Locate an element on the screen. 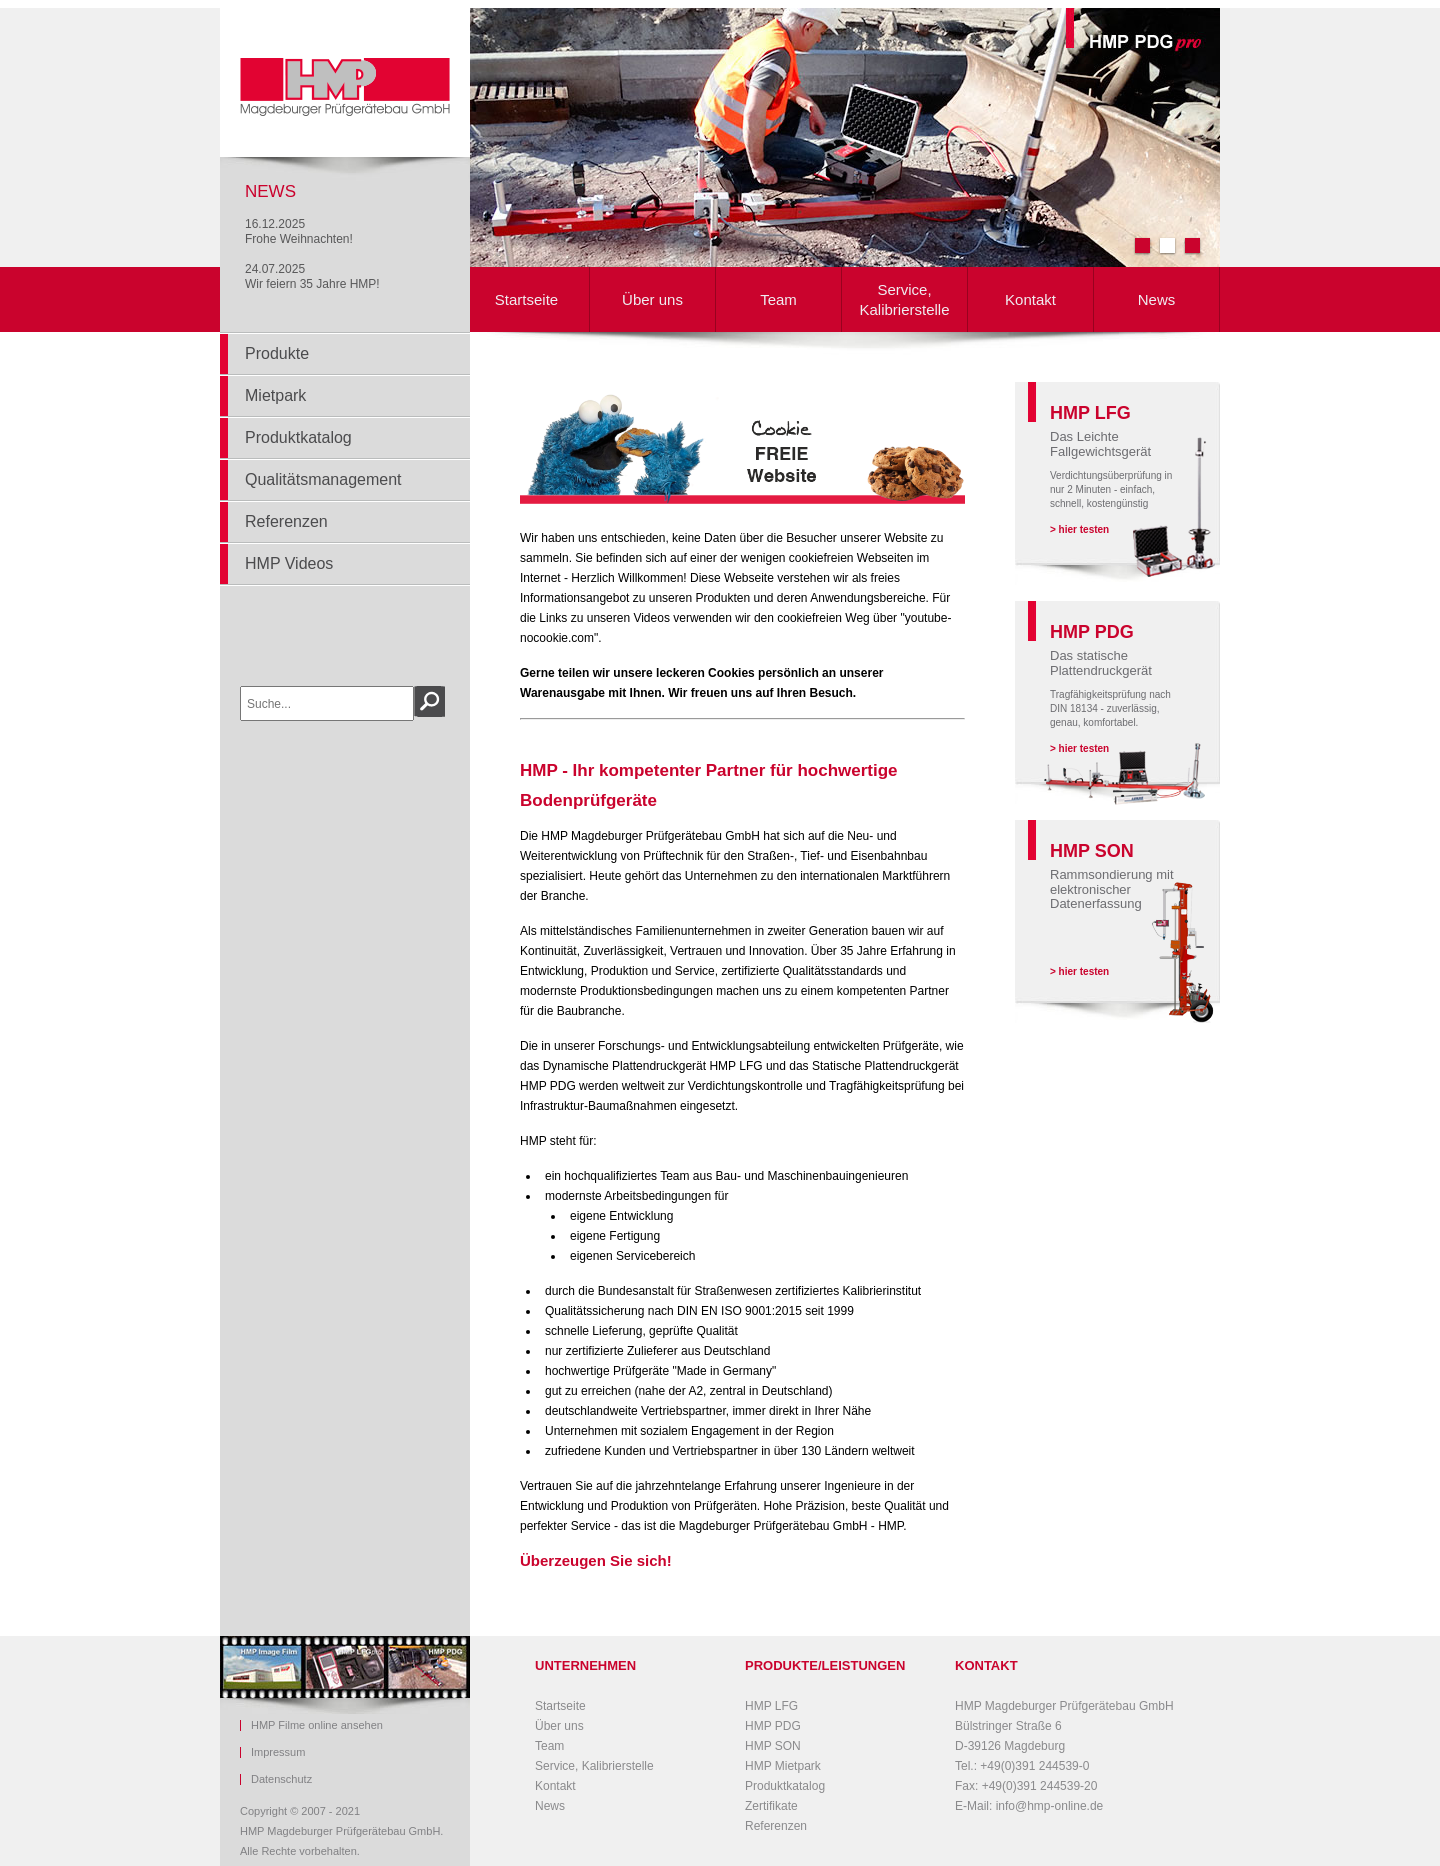 This screenshot has width=1440, height=1866. Produktkatalog is located at coordinates (298, 437).